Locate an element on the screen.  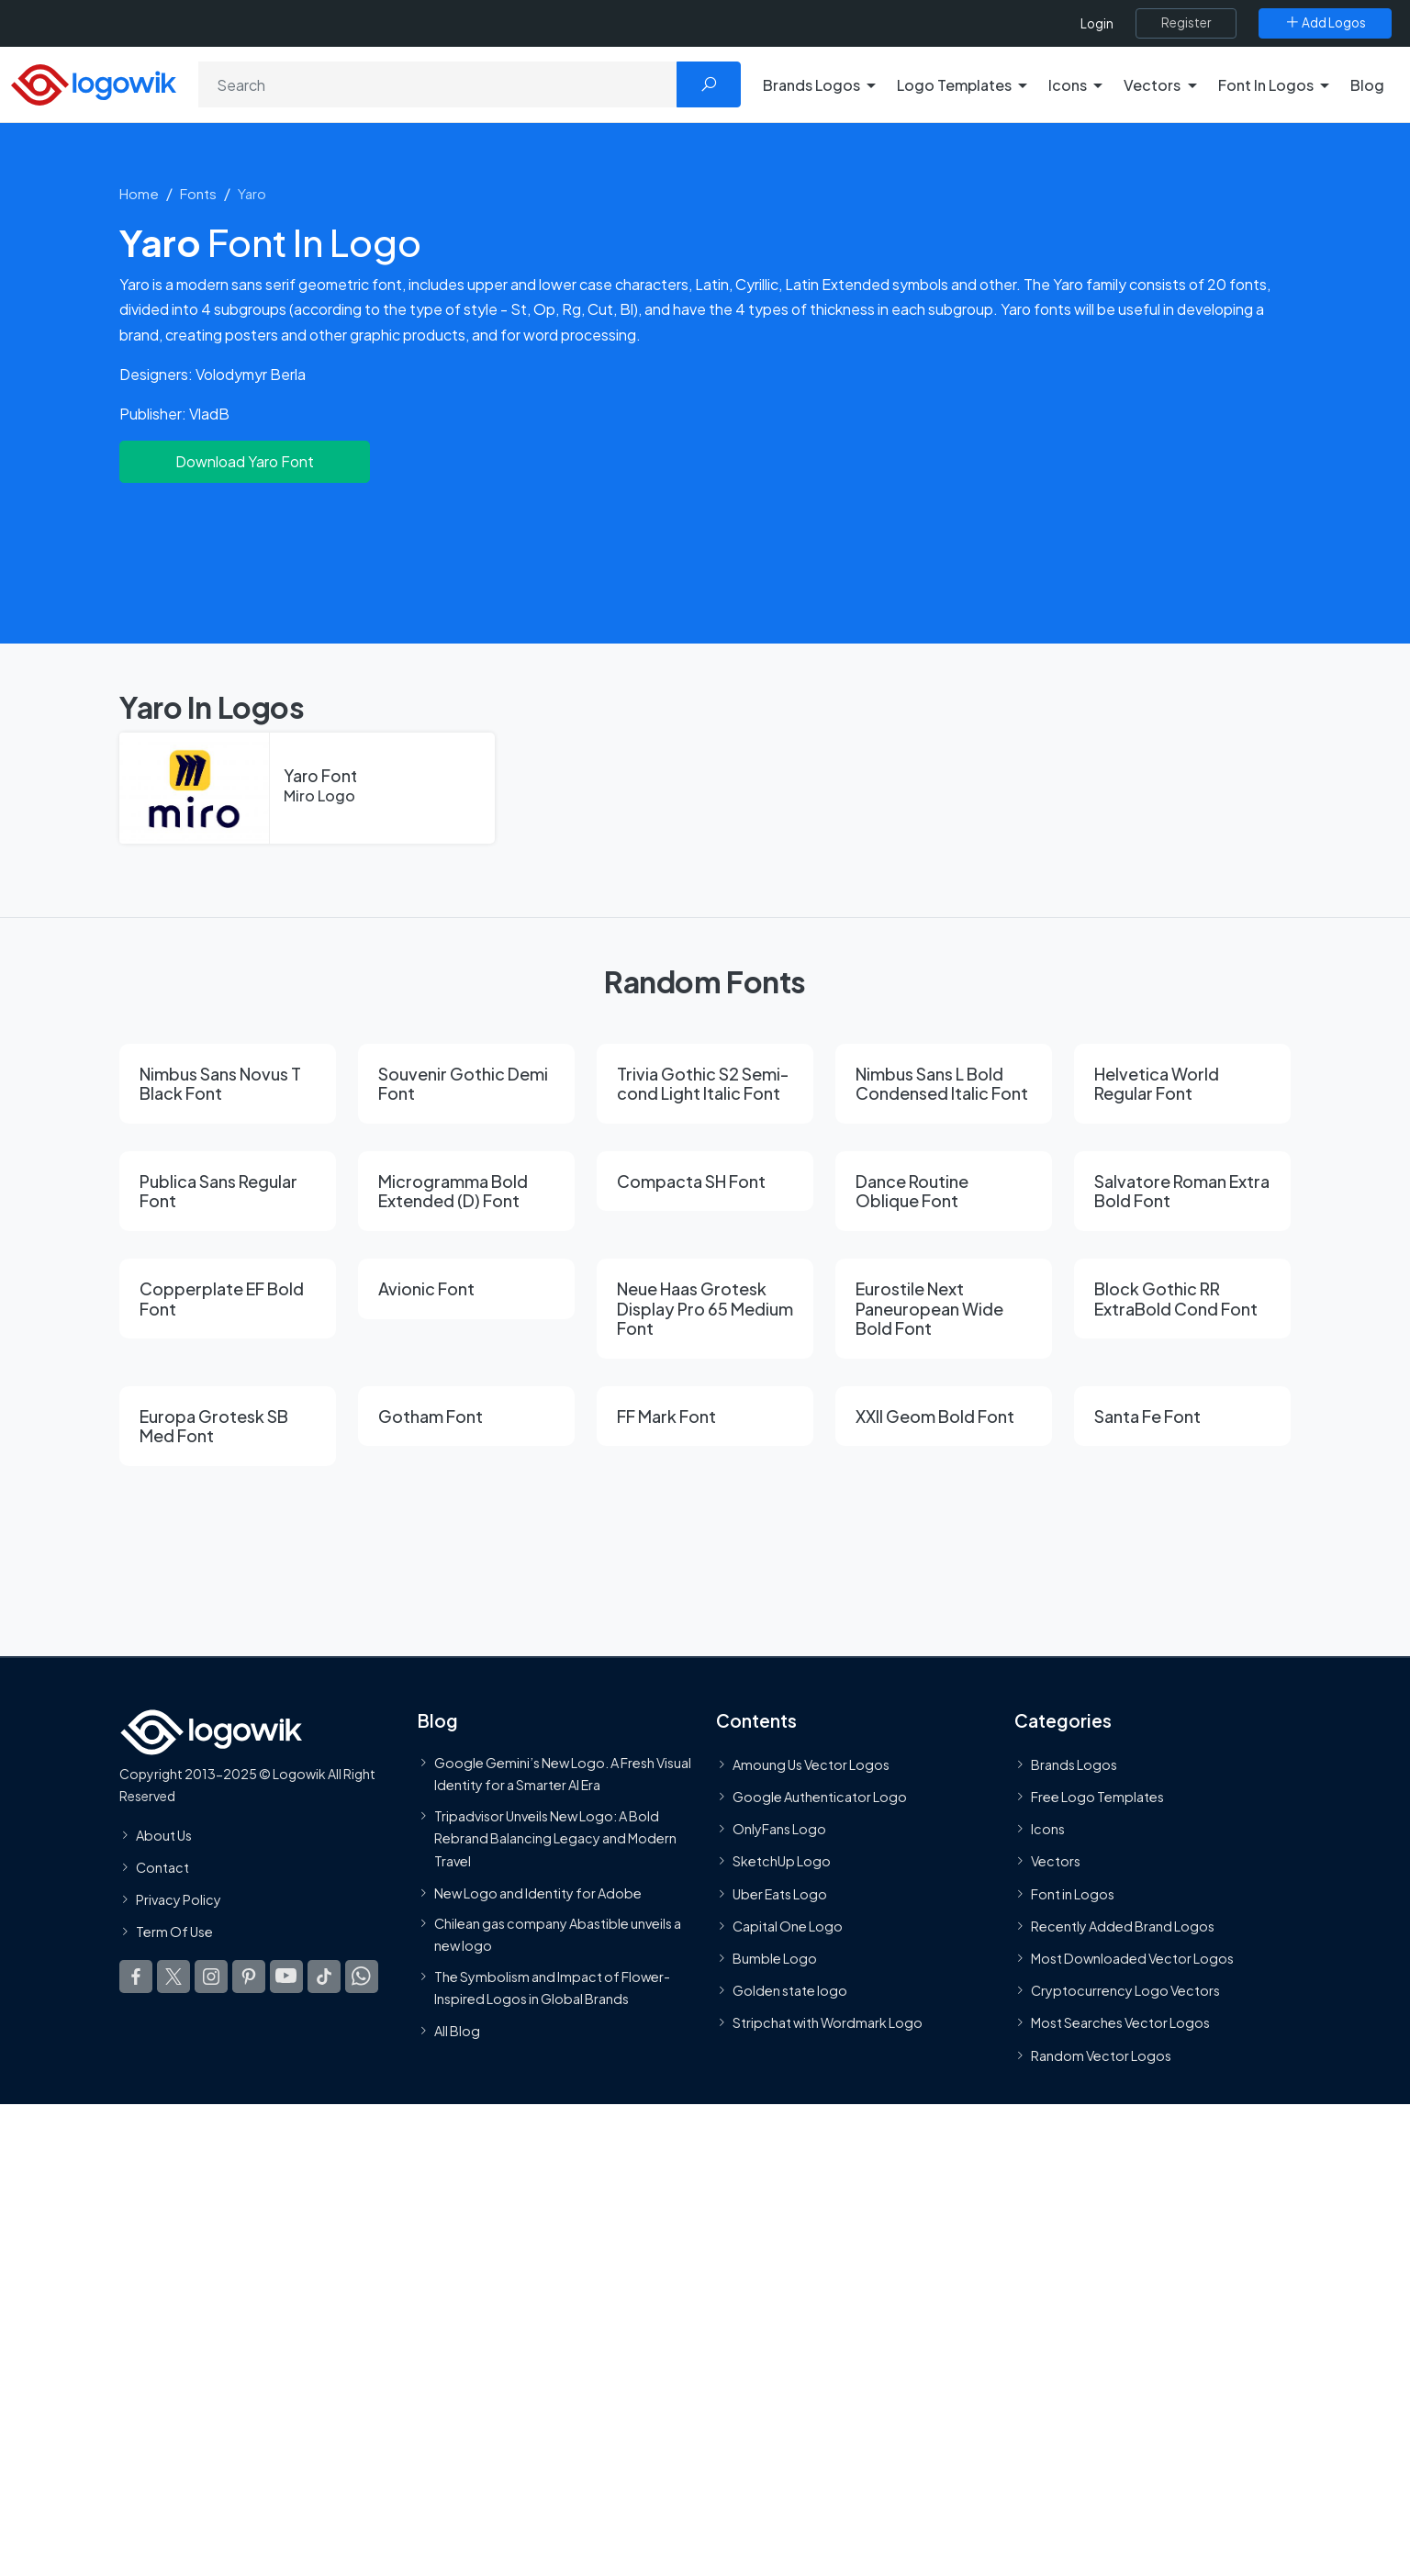
Download Yaro Font is located at coordinates (244, 461).